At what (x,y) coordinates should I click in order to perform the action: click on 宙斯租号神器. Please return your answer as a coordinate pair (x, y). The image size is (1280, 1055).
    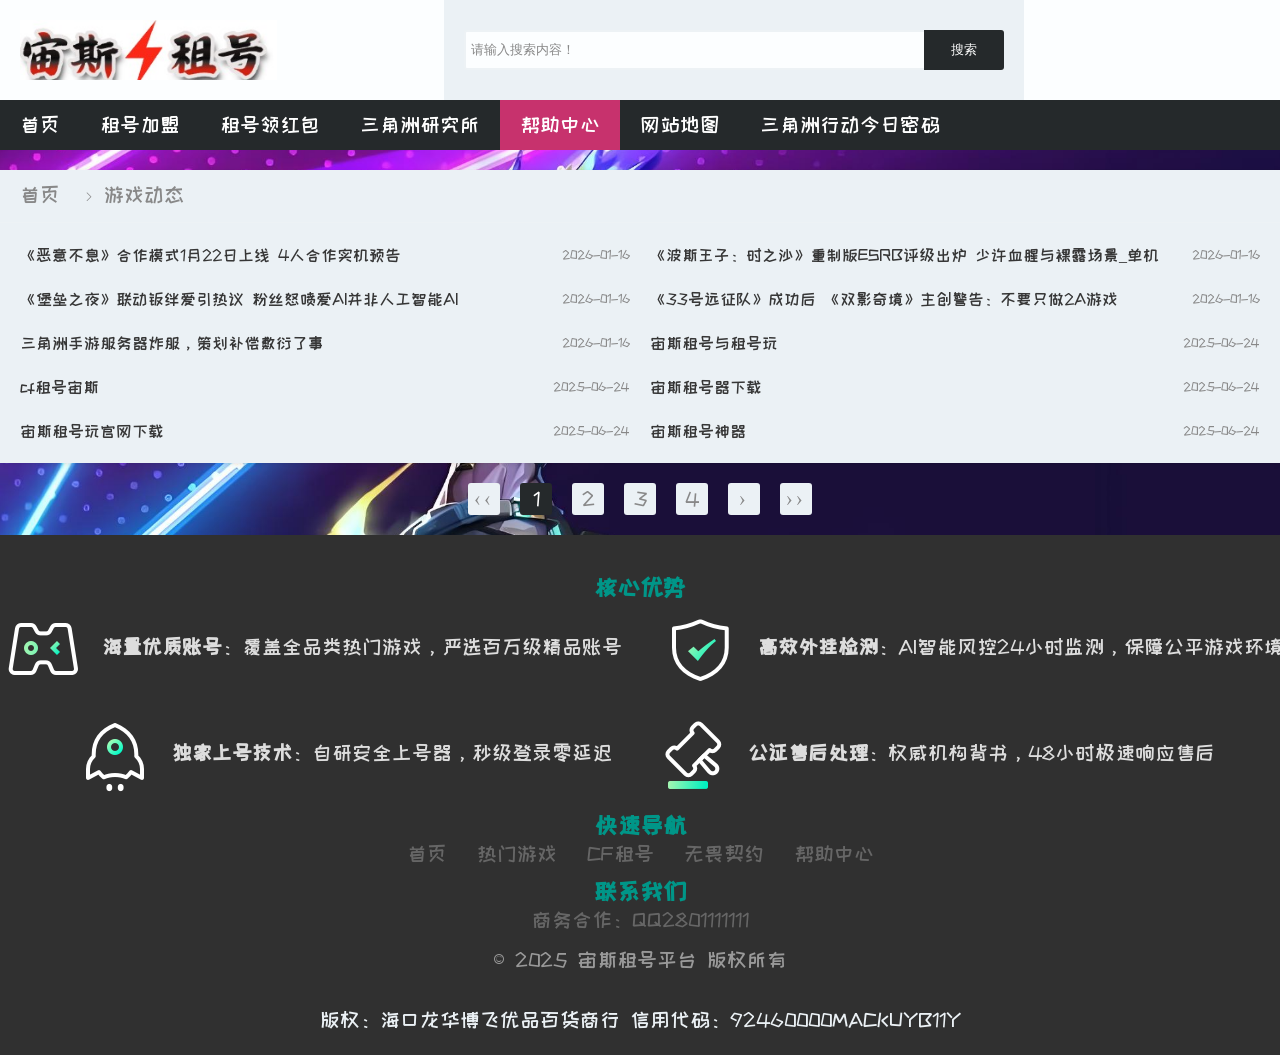
    Looking at the image, I should click on (698, 431).